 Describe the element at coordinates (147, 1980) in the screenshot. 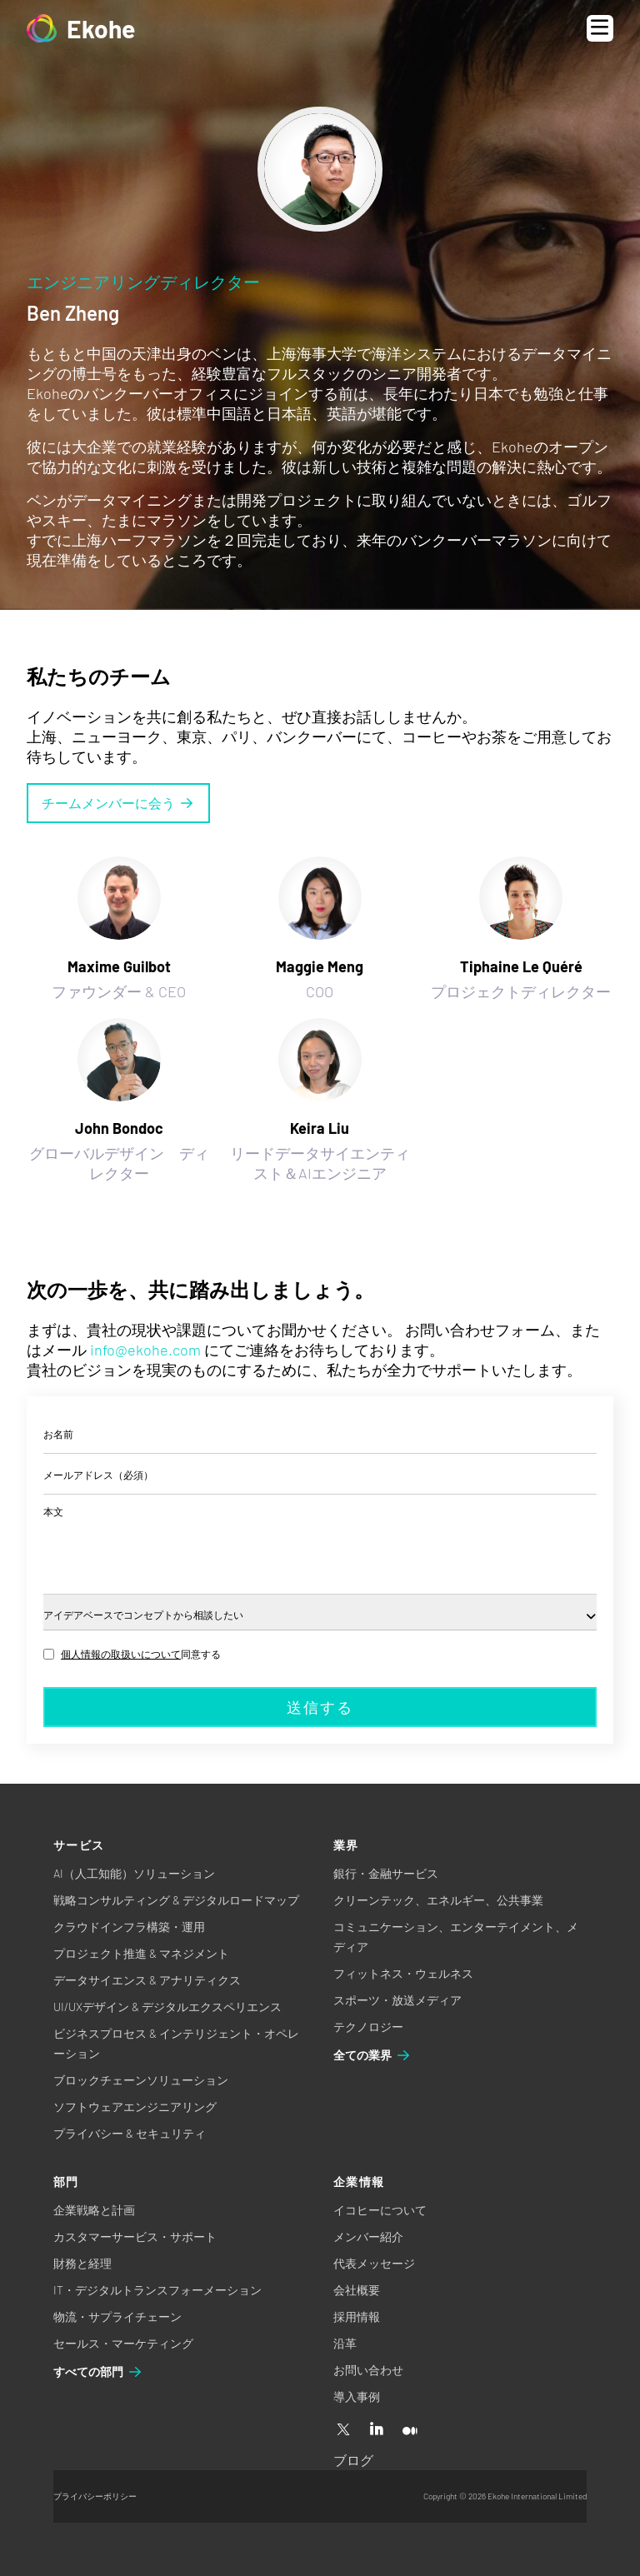

I see `データサイエンス & アナリティクス` at that location.